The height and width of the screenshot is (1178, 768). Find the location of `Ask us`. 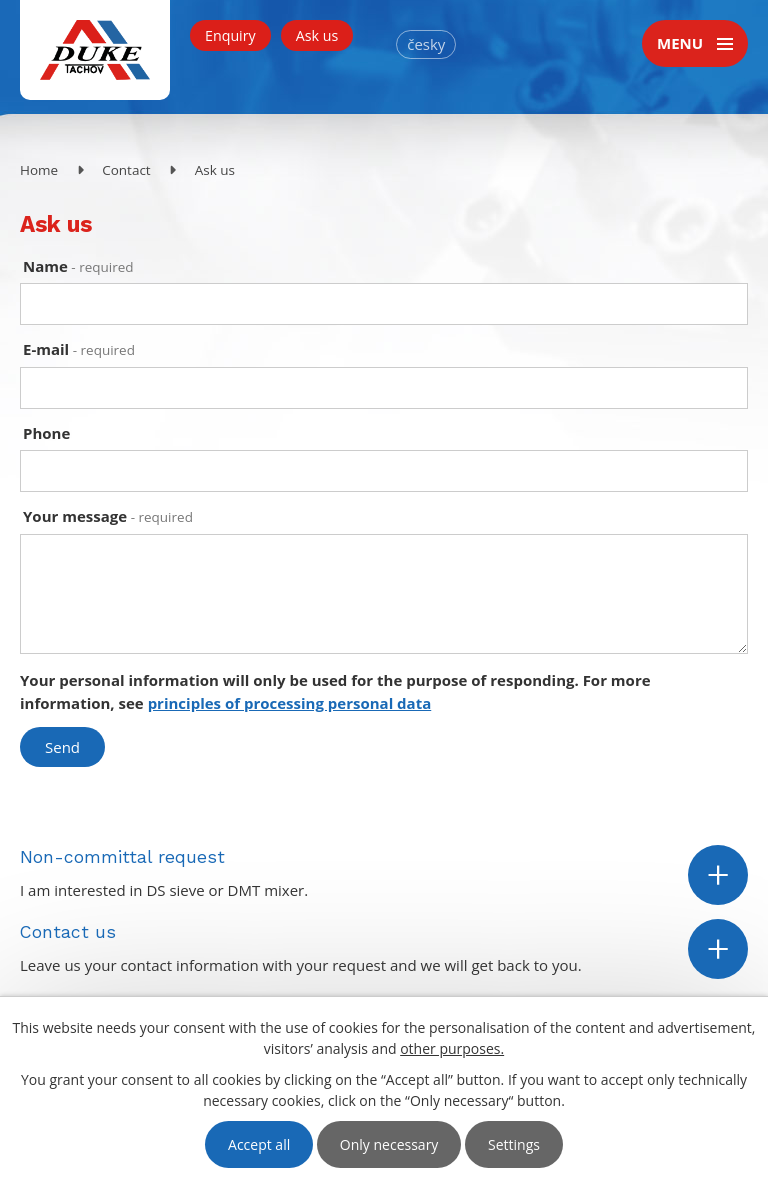

Ask us is located at coordinates (317, 35).